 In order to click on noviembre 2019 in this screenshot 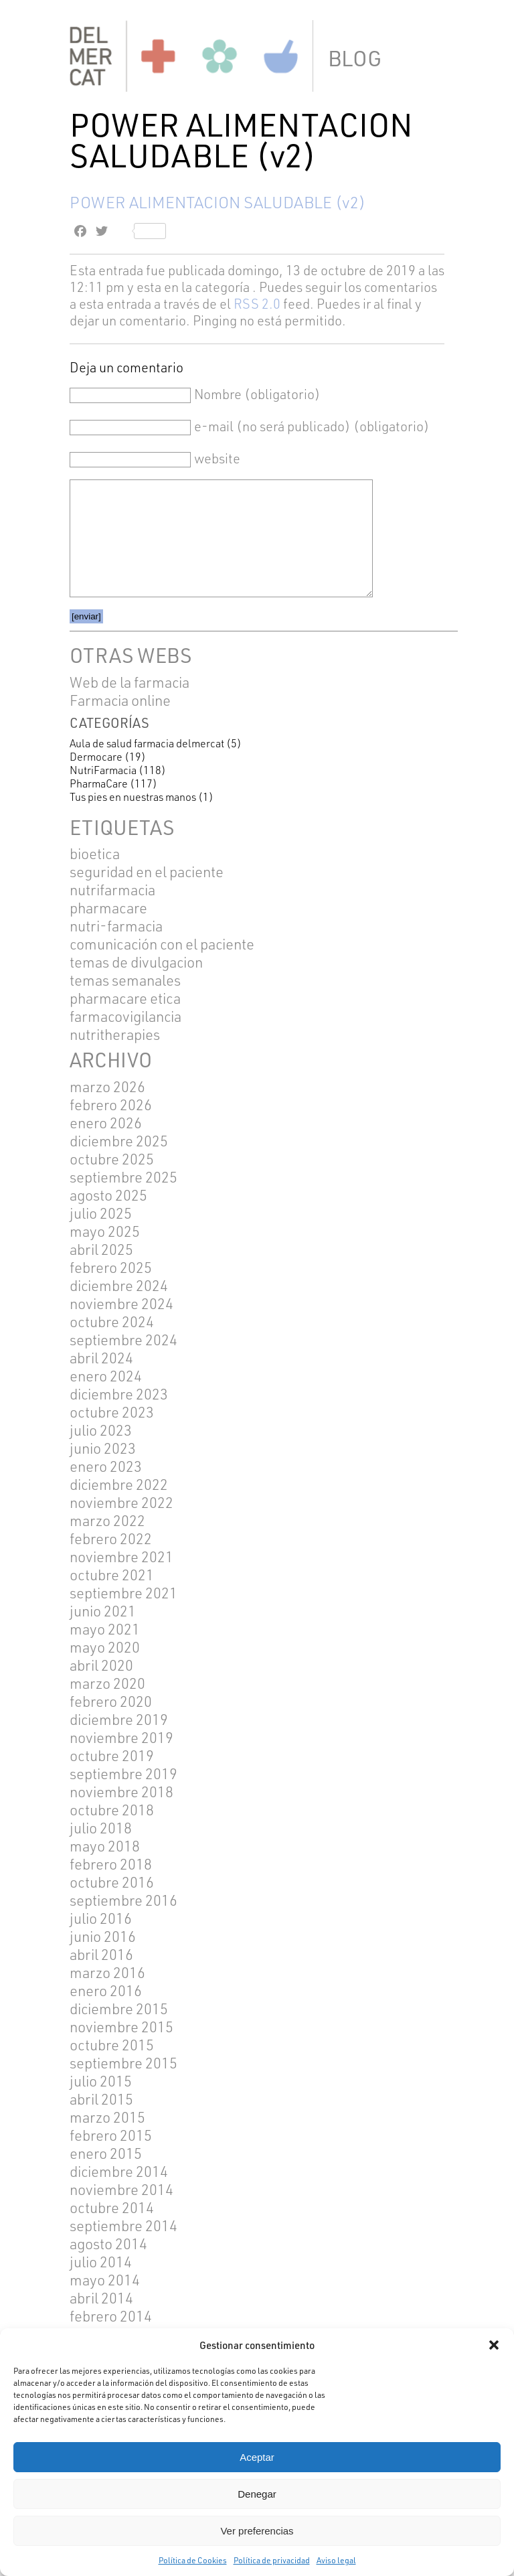, I will do `click(121, 1737)`.